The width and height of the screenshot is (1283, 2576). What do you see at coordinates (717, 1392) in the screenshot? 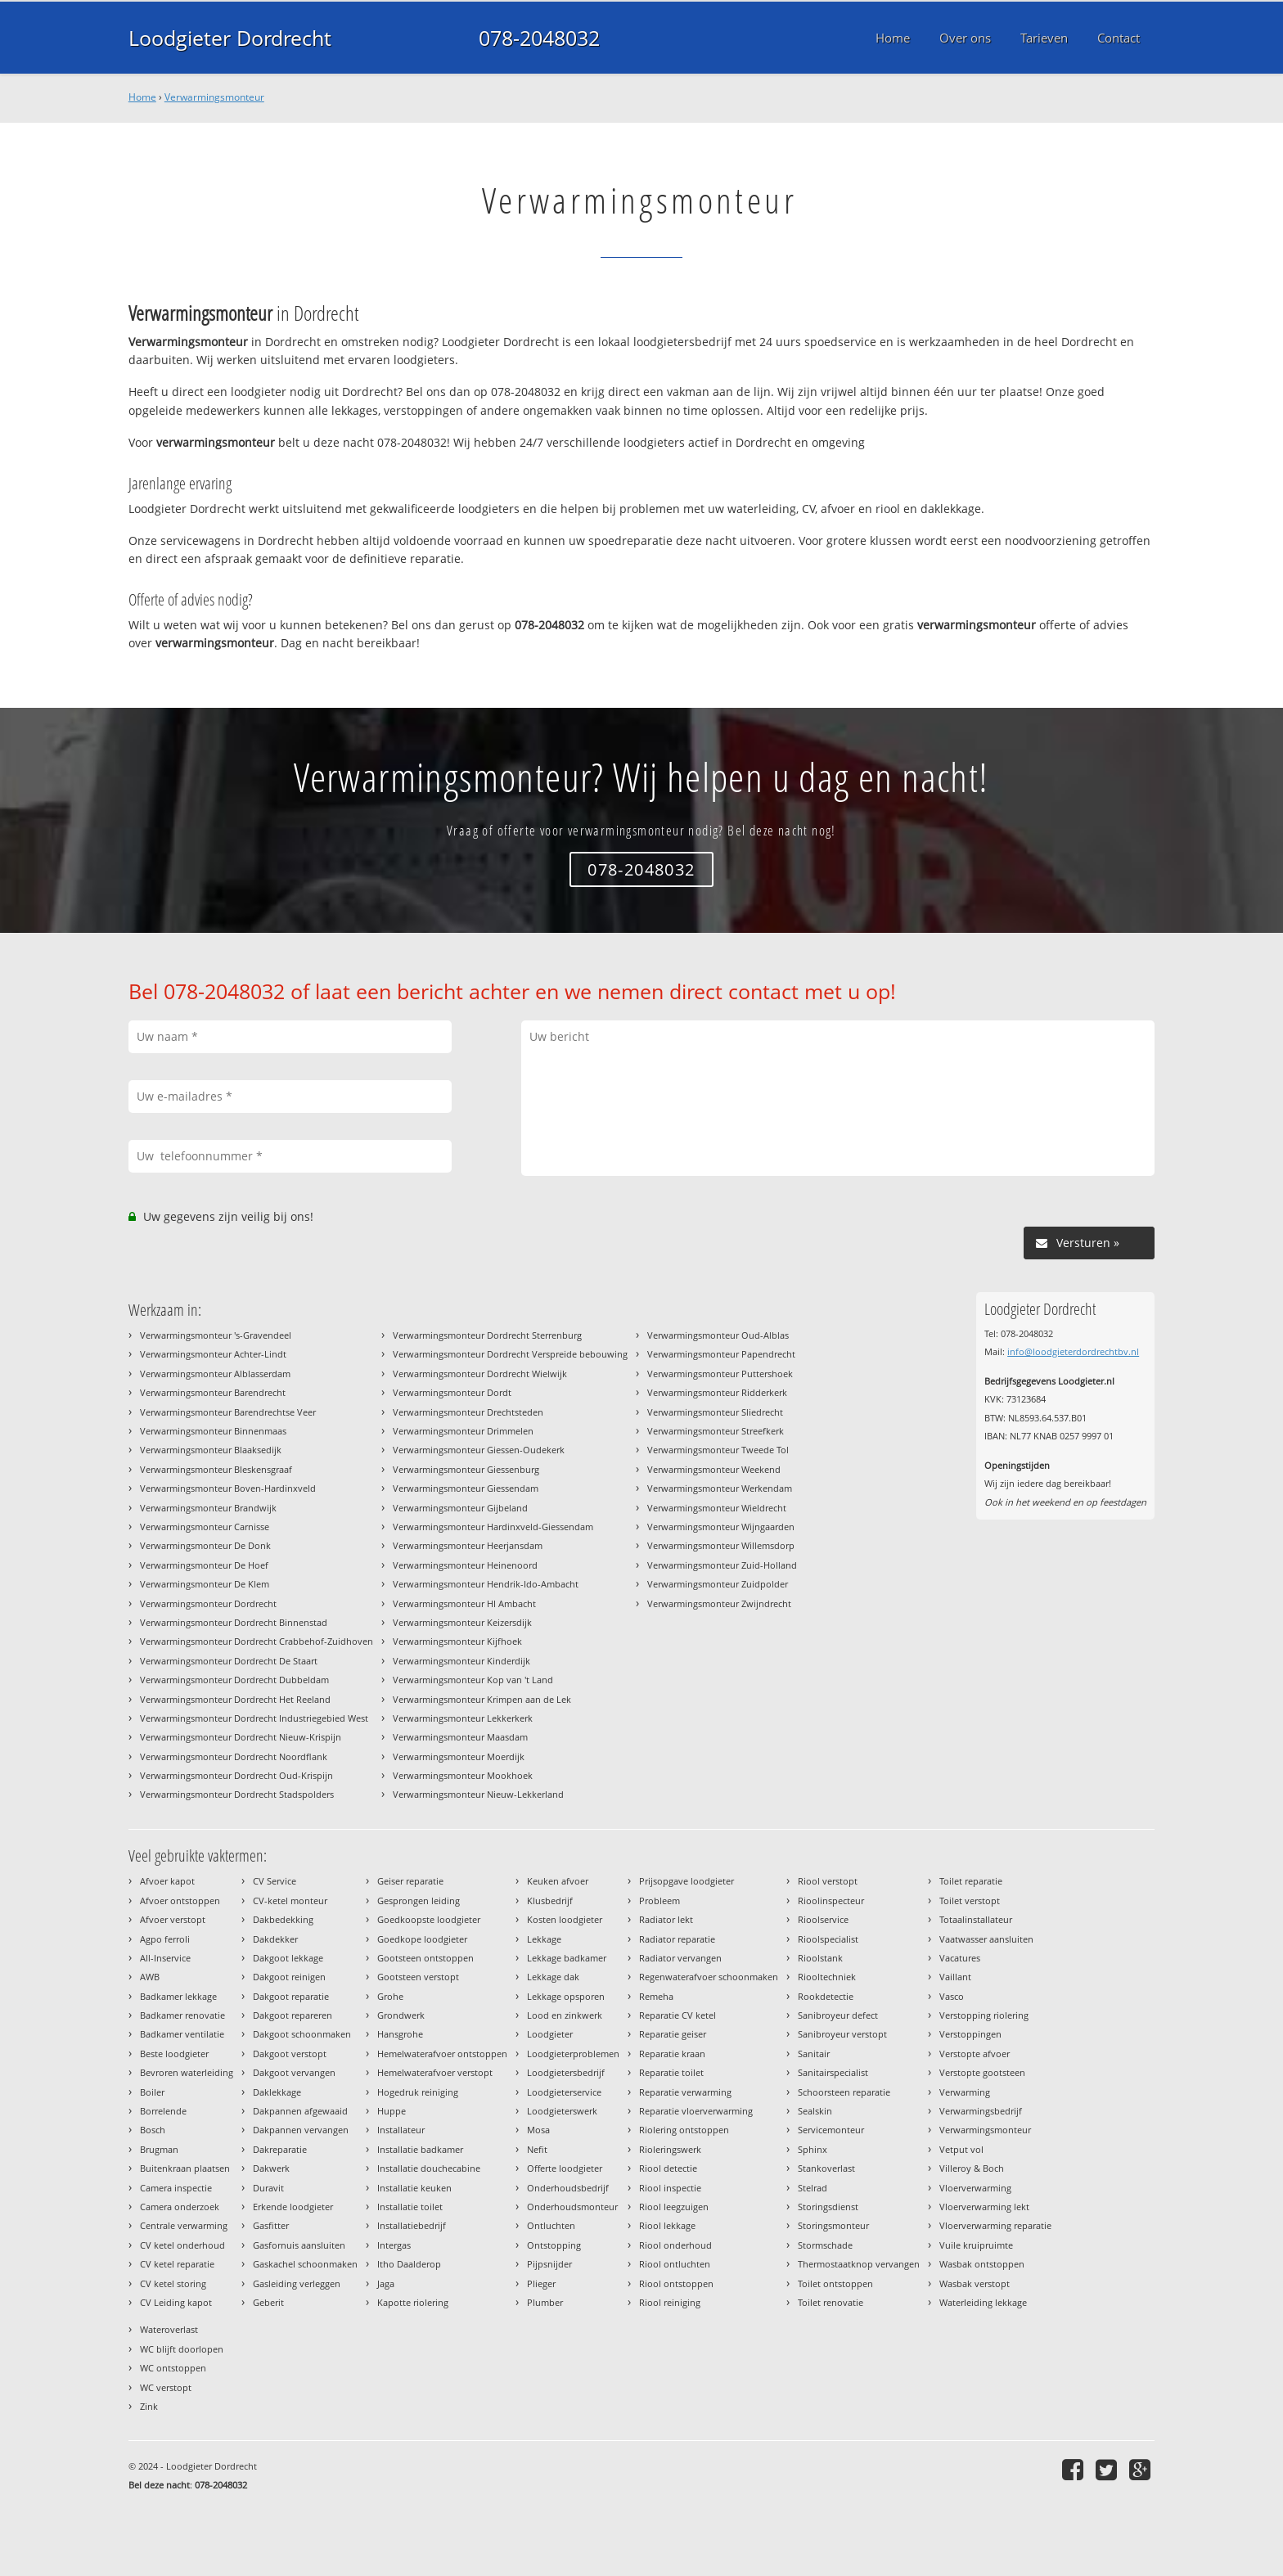
I see `Verwarmingsmonteur Ridderkerk` at bounding box center [717, 1392].